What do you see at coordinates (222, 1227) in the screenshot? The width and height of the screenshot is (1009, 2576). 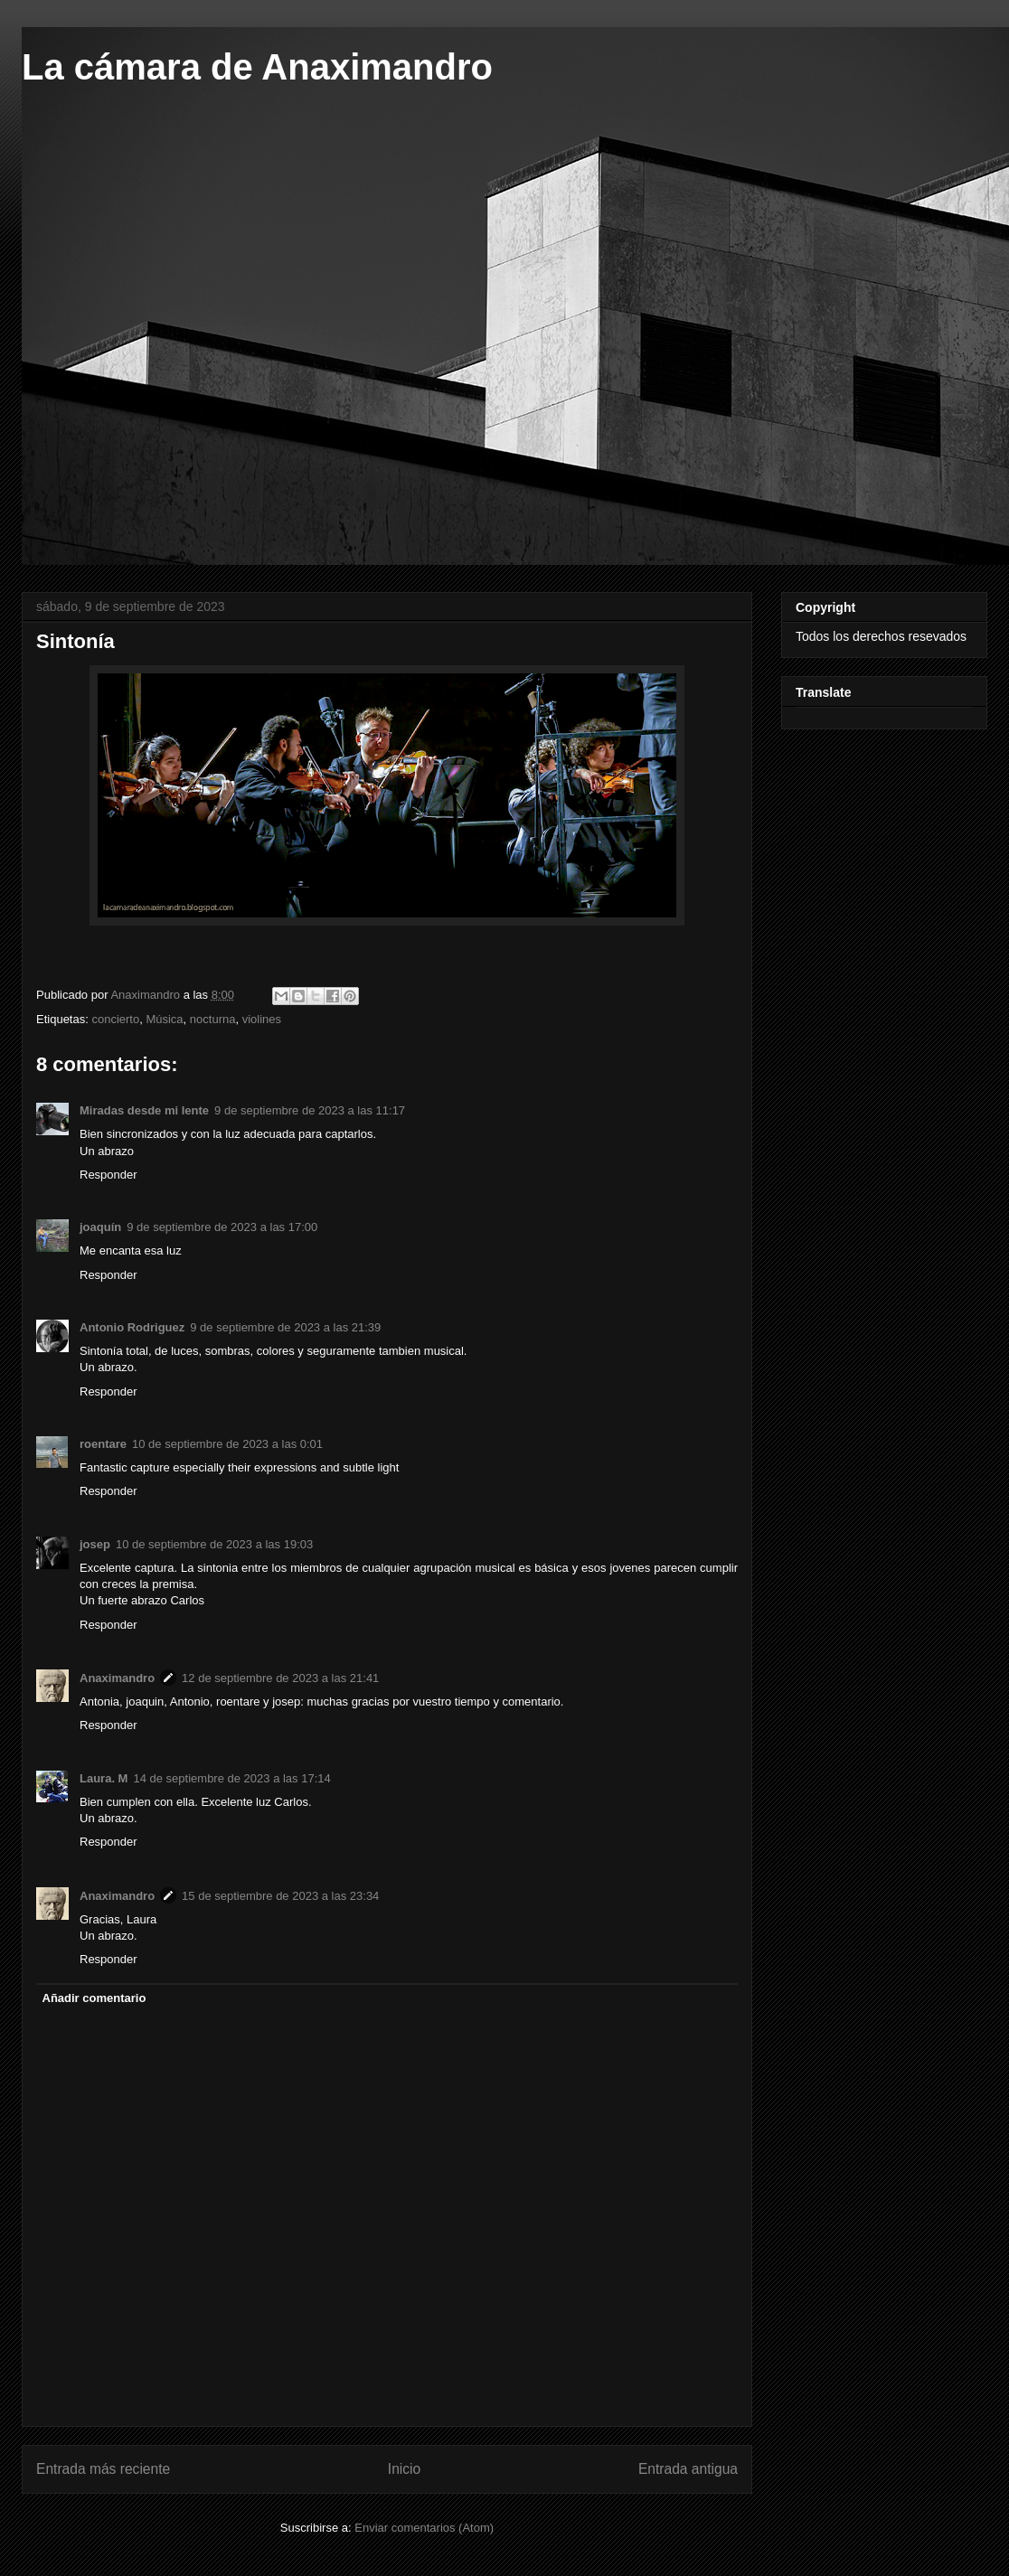 I see `9 de septiembre de 2023 a las 17:00` at bounding box center [222, 1227].